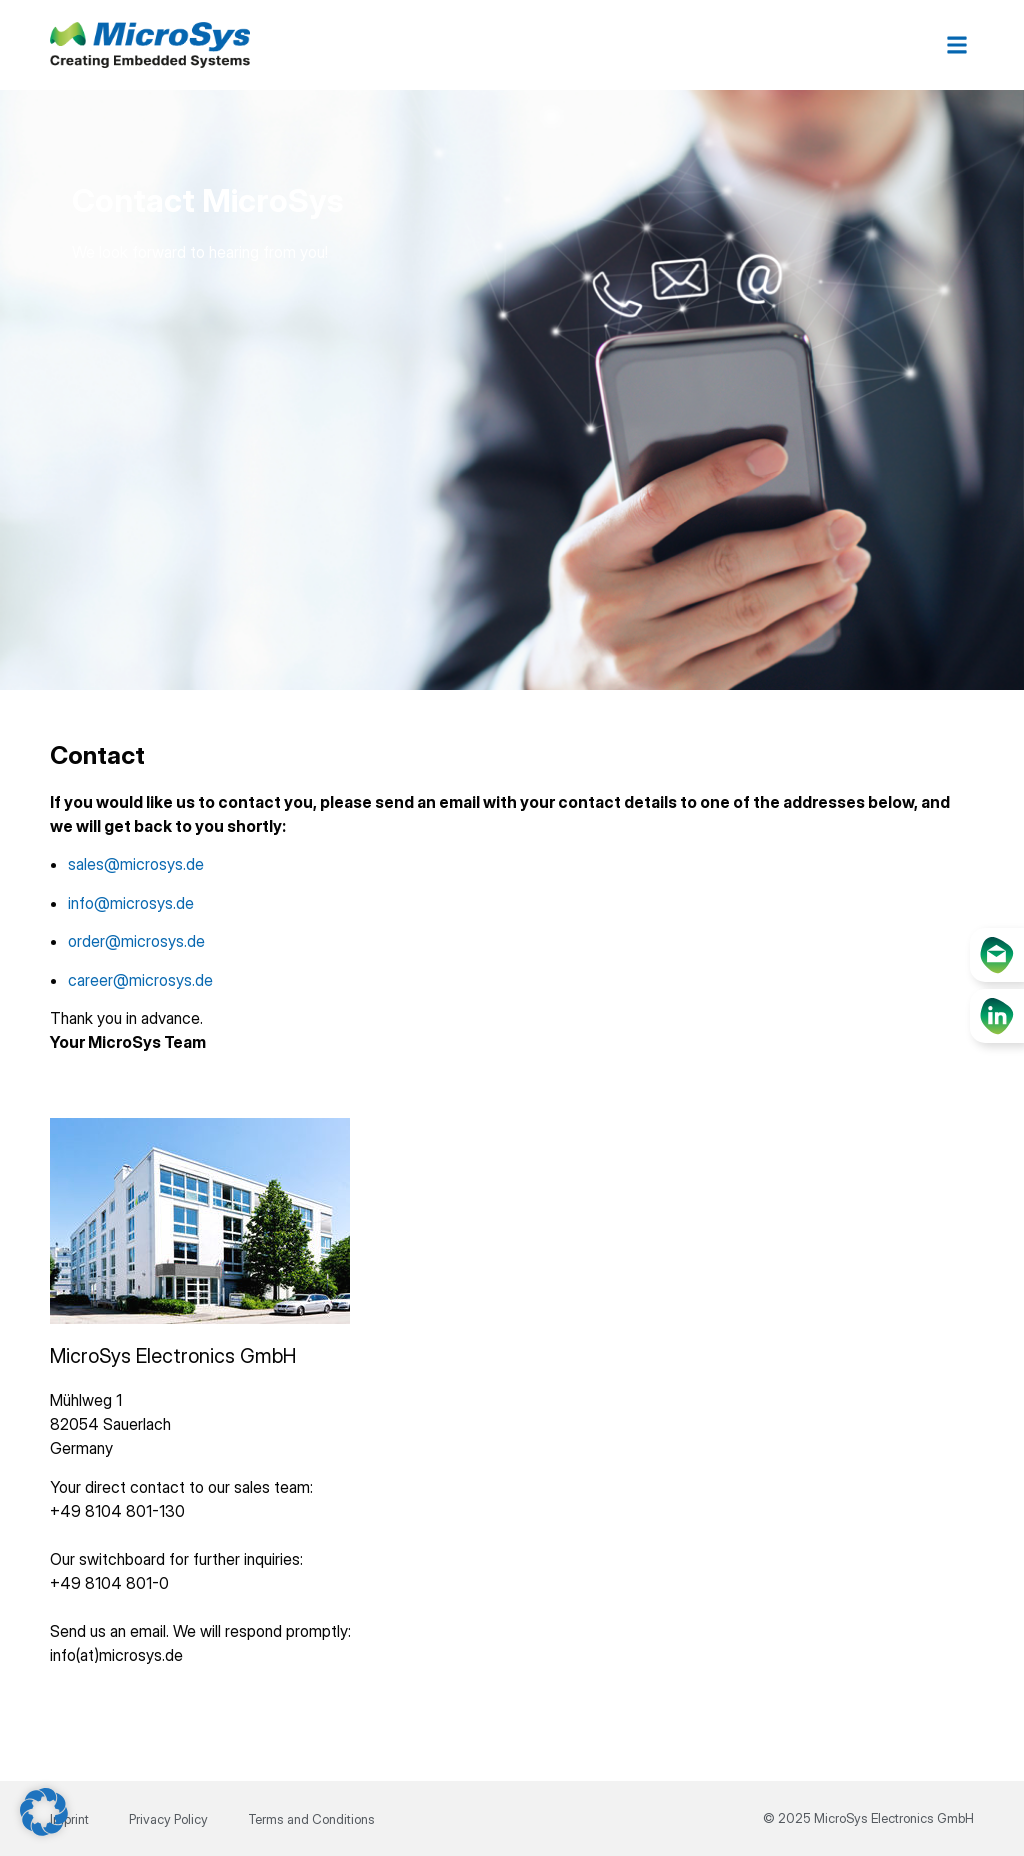 The width and height of the screenshot is (1024, 1856). I want to click on Privacy Policy, so click(168, 1819).